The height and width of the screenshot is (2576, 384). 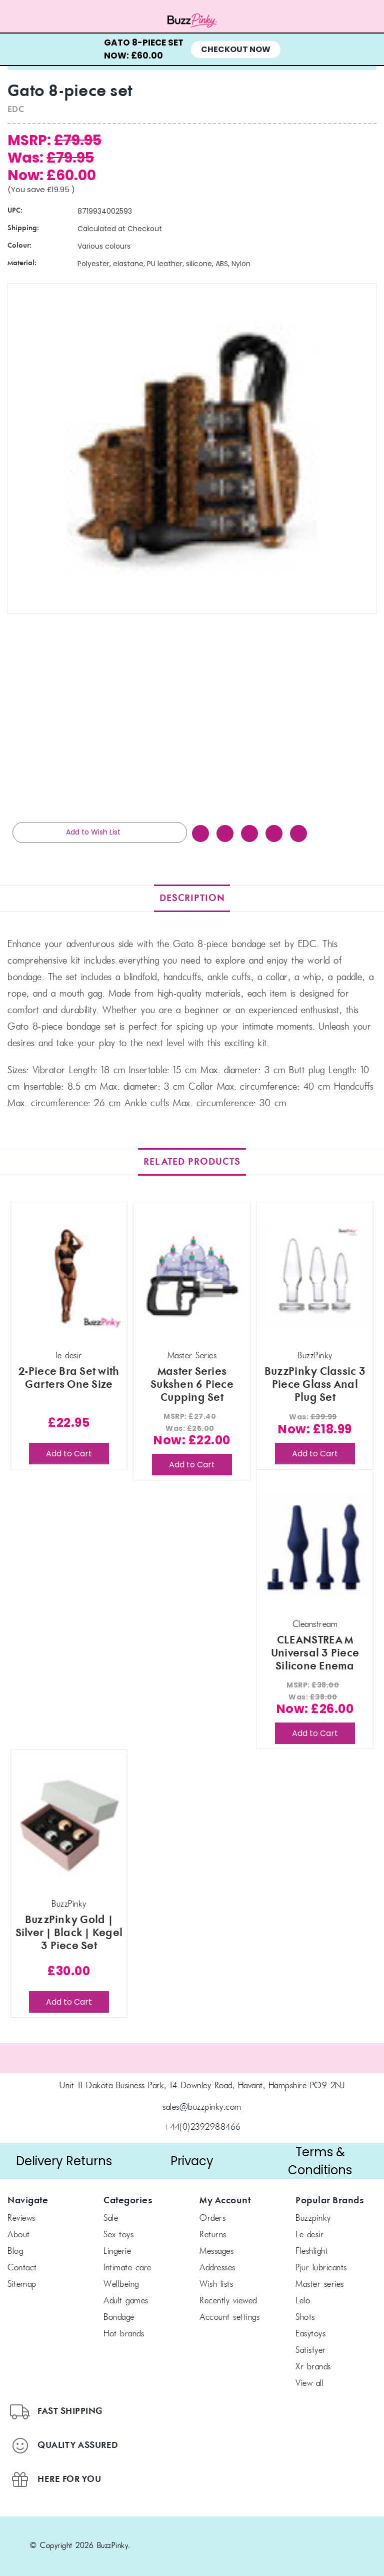 I want to click on Returns, so click(x=213, y=2235).